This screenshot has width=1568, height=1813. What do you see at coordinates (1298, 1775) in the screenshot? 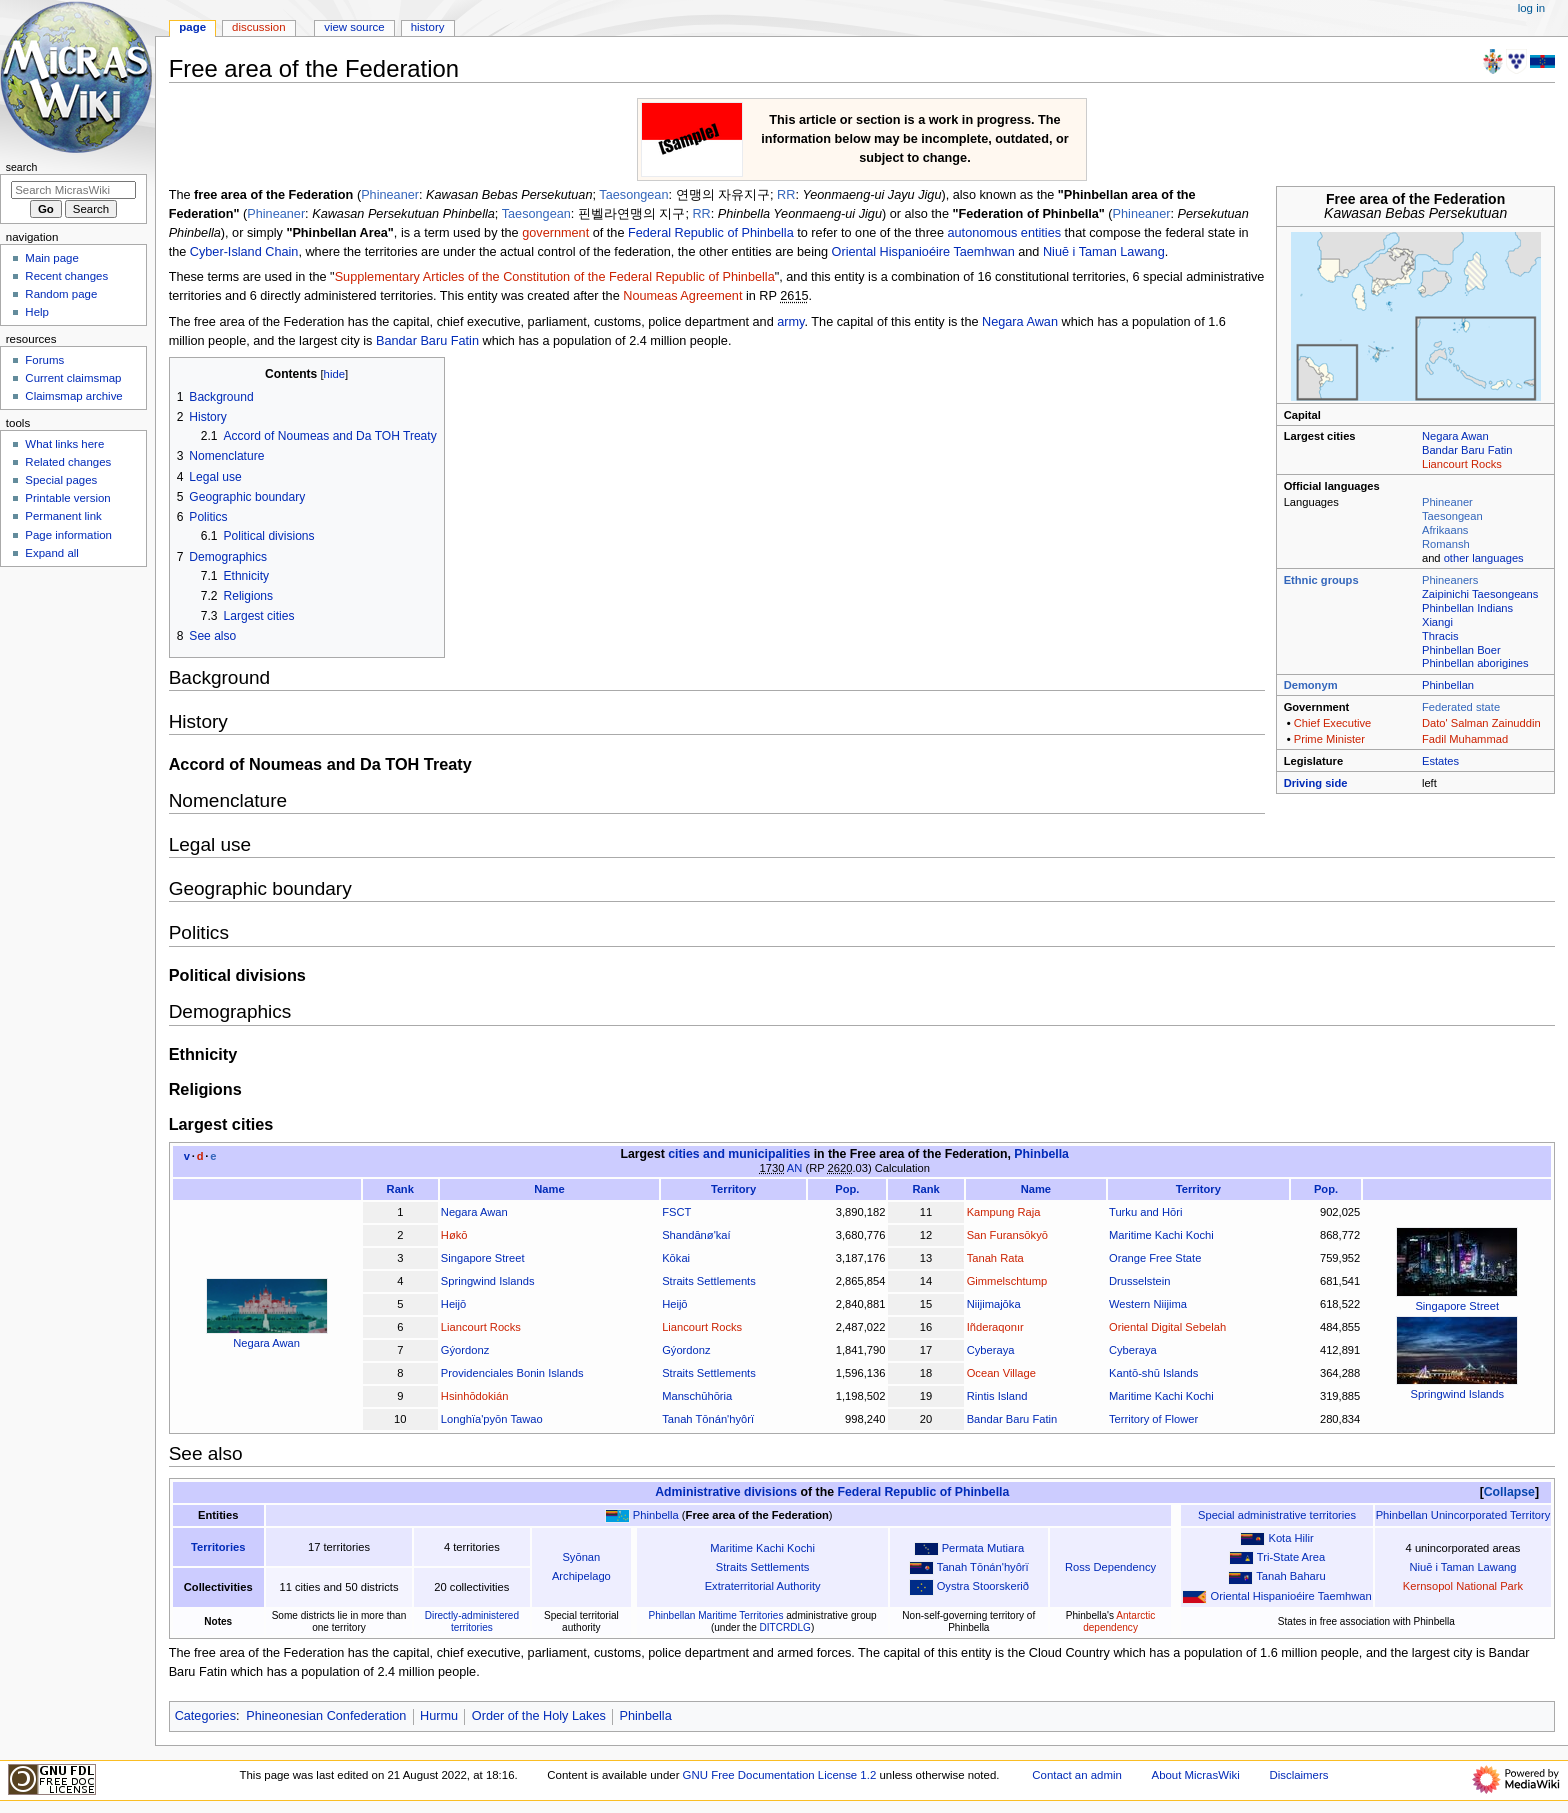
I see `Disclaimers` at bounding box center [1298, 1775].